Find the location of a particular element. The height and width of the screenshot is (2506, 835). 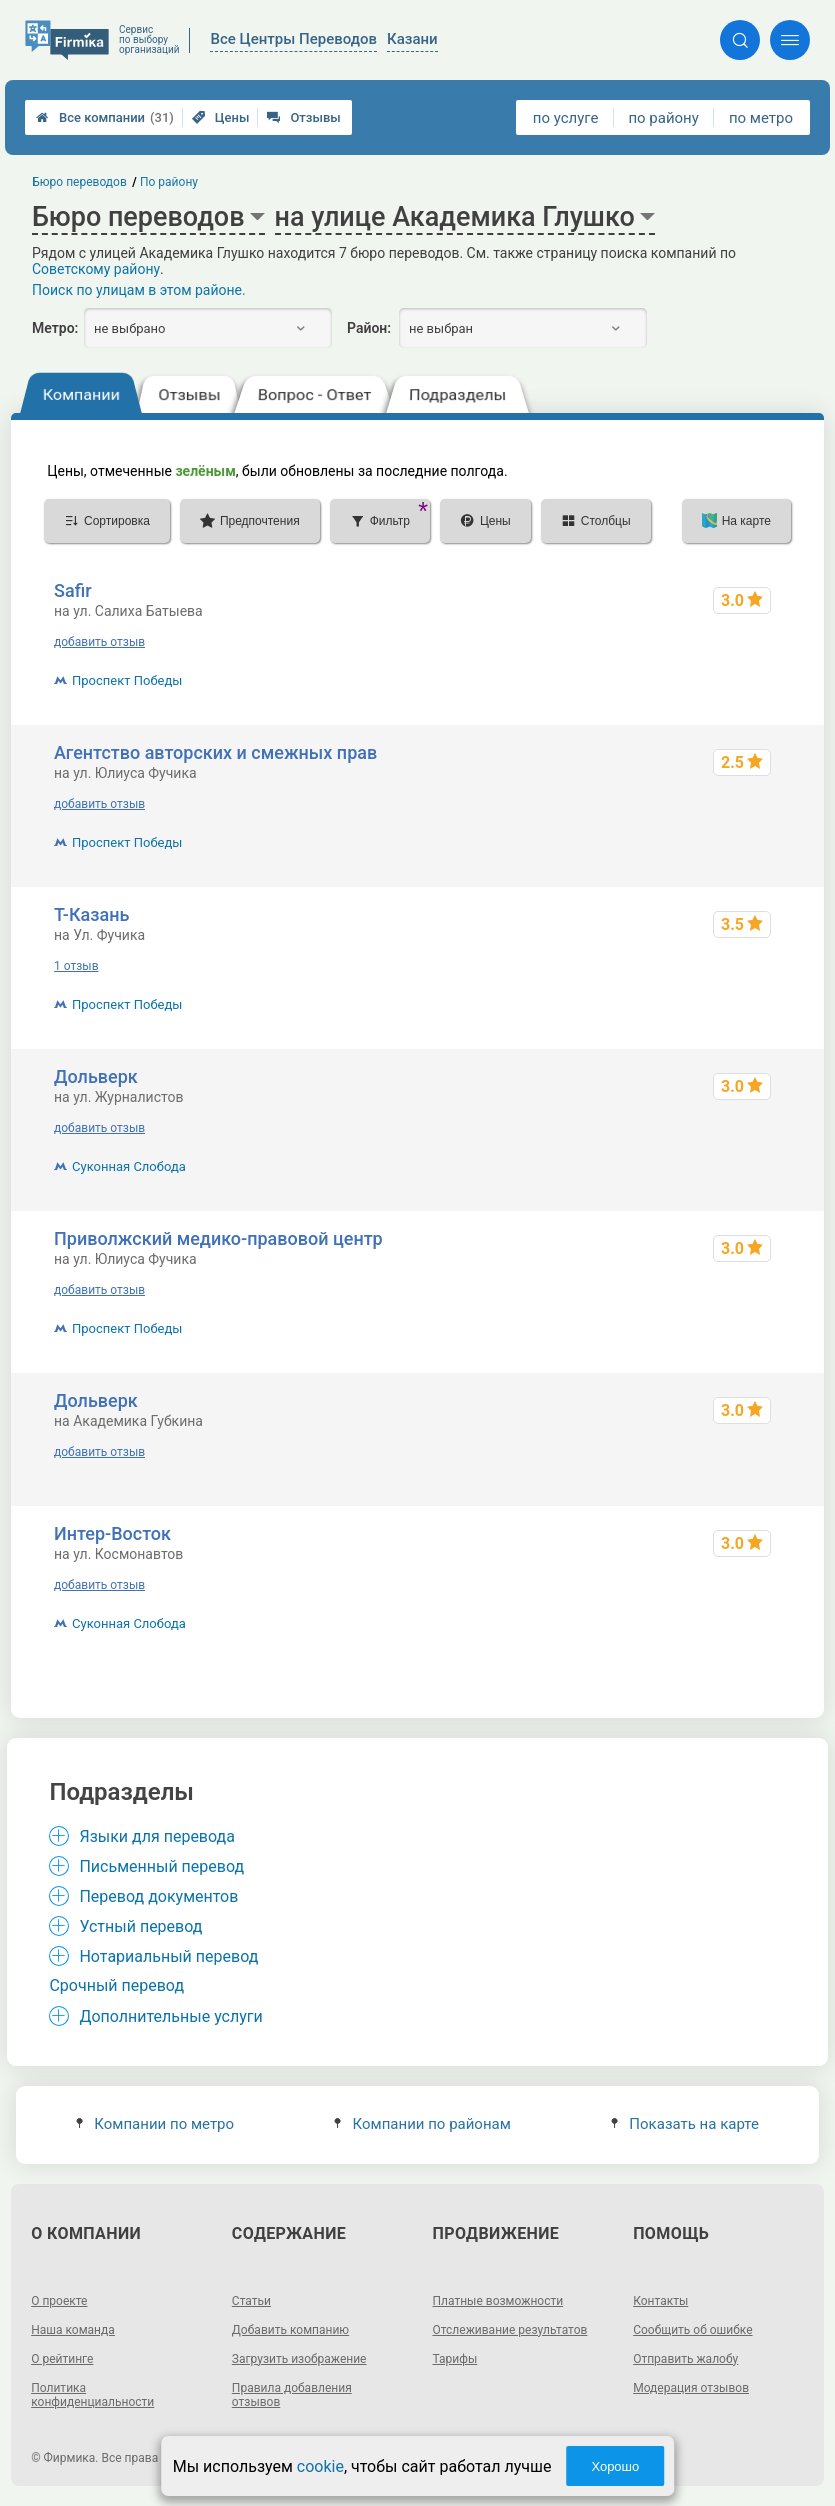

по метро is located at coordinates (761, 118).